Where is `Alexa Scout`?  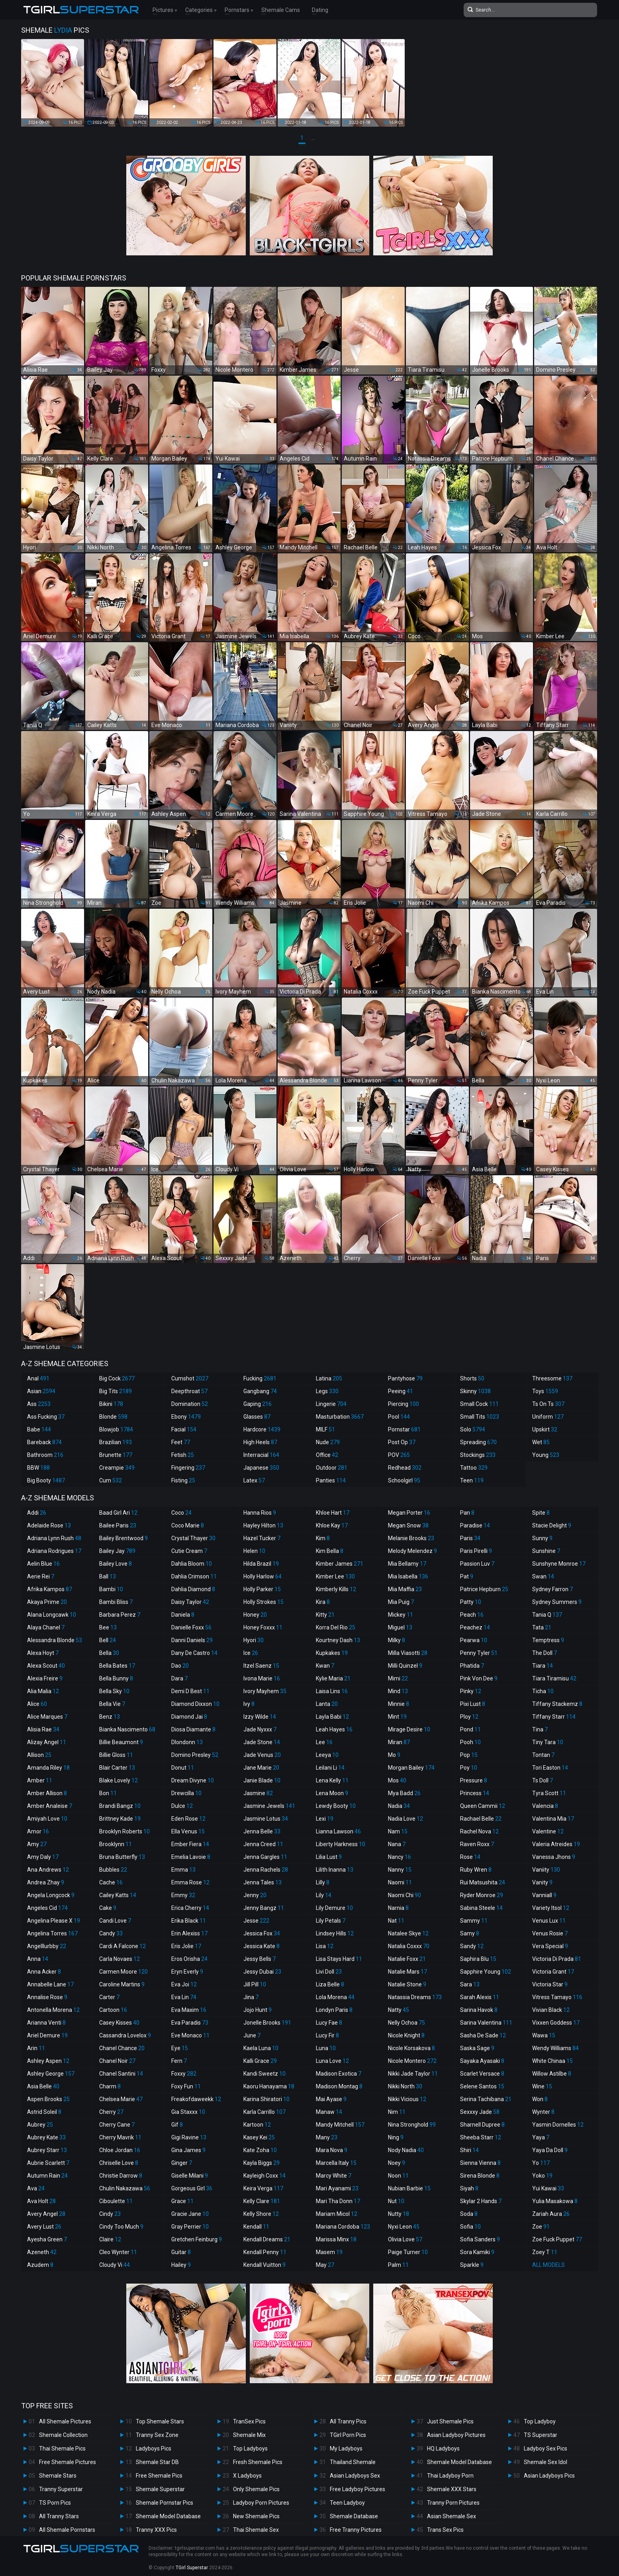 Alexa Scout is located at coordinates (46, 1665).